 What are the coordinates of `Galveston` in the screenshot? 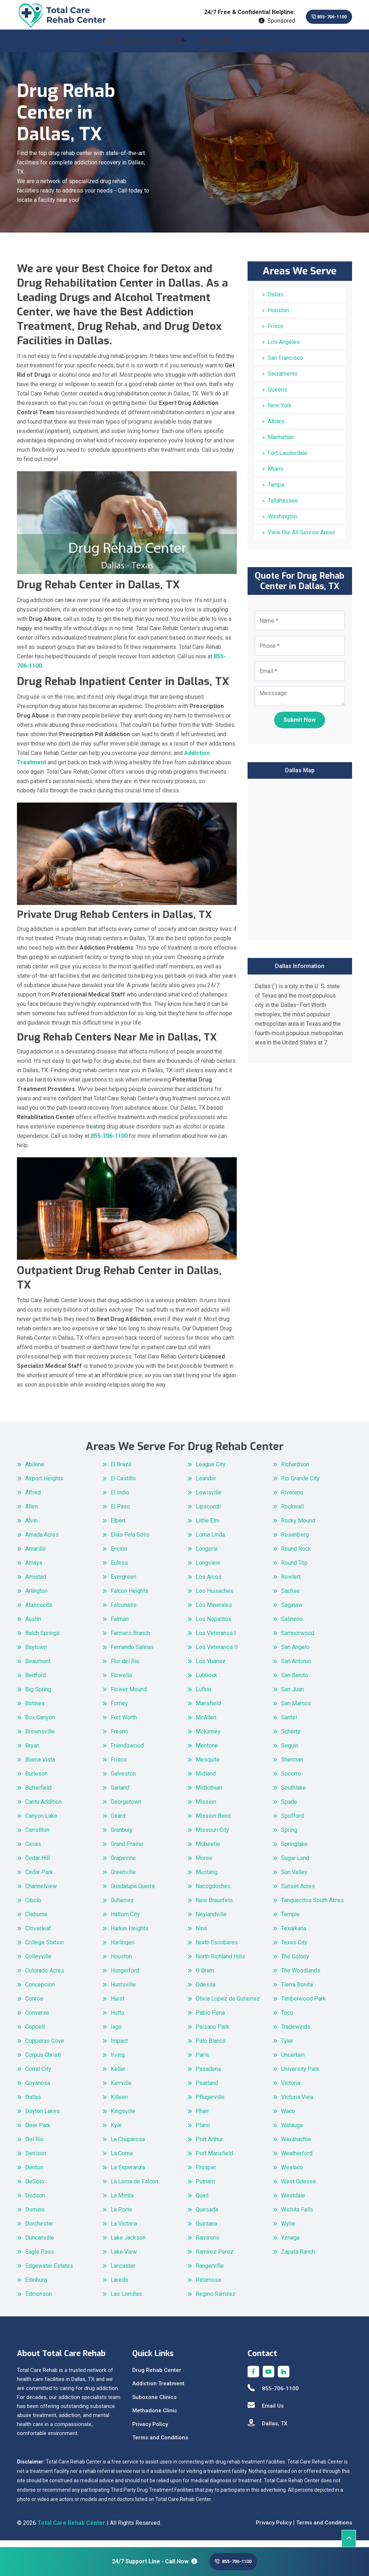 It's located at (123, 1780).